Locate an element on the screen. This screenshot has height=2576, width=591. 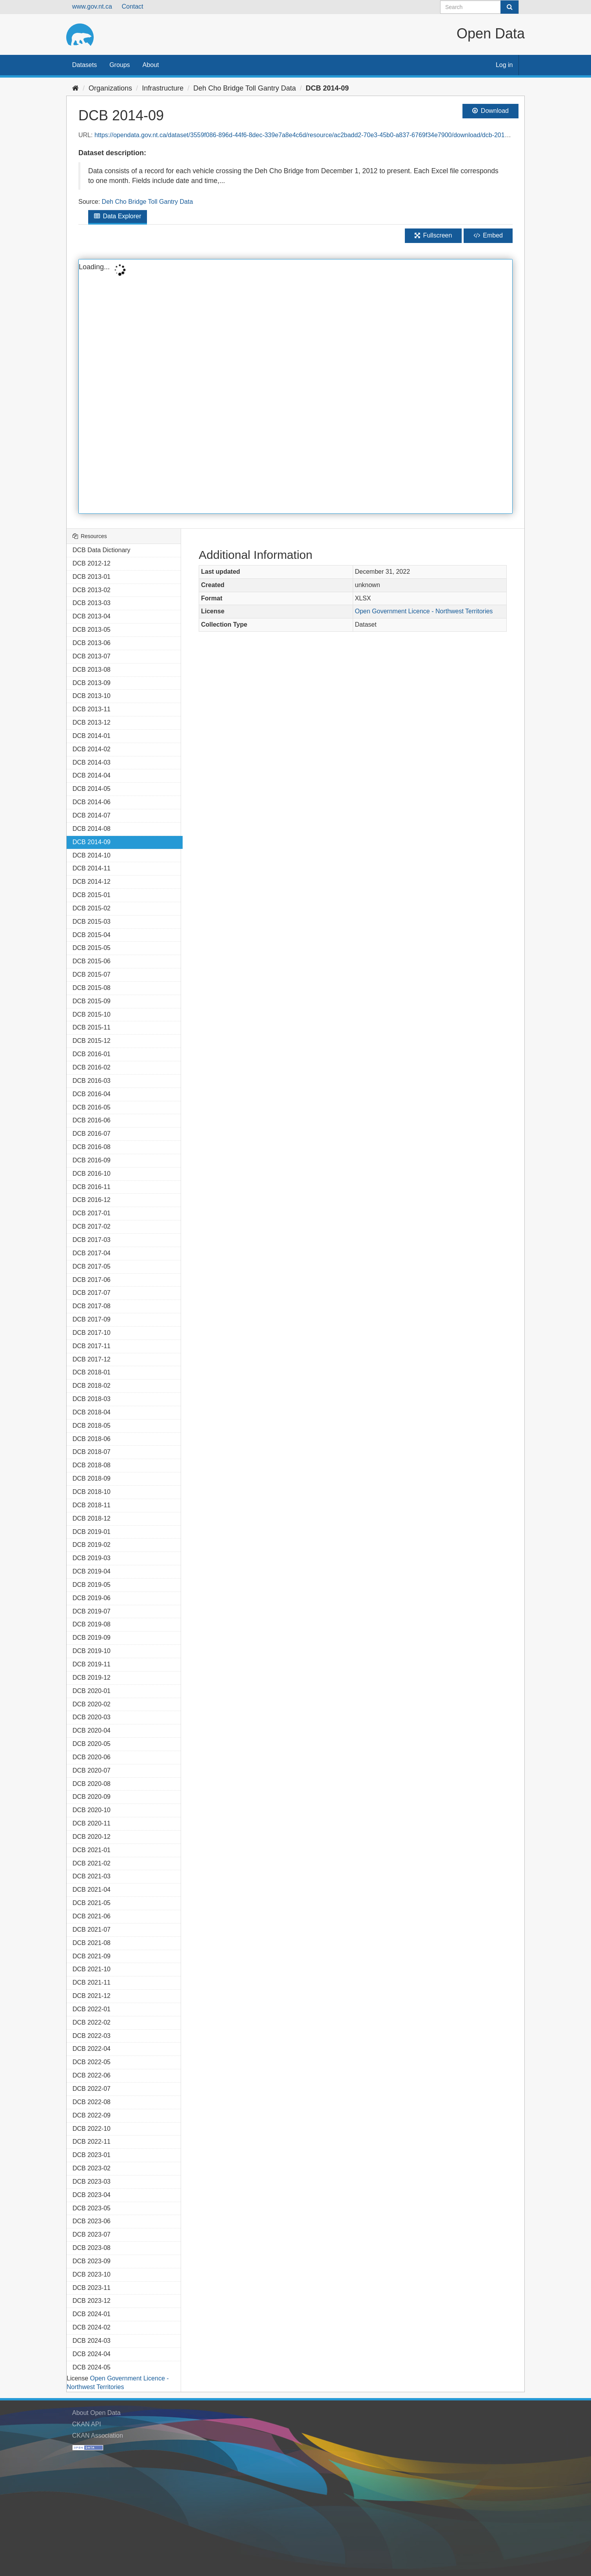
DCB 2014-03 is located at coordinates (92, 762).